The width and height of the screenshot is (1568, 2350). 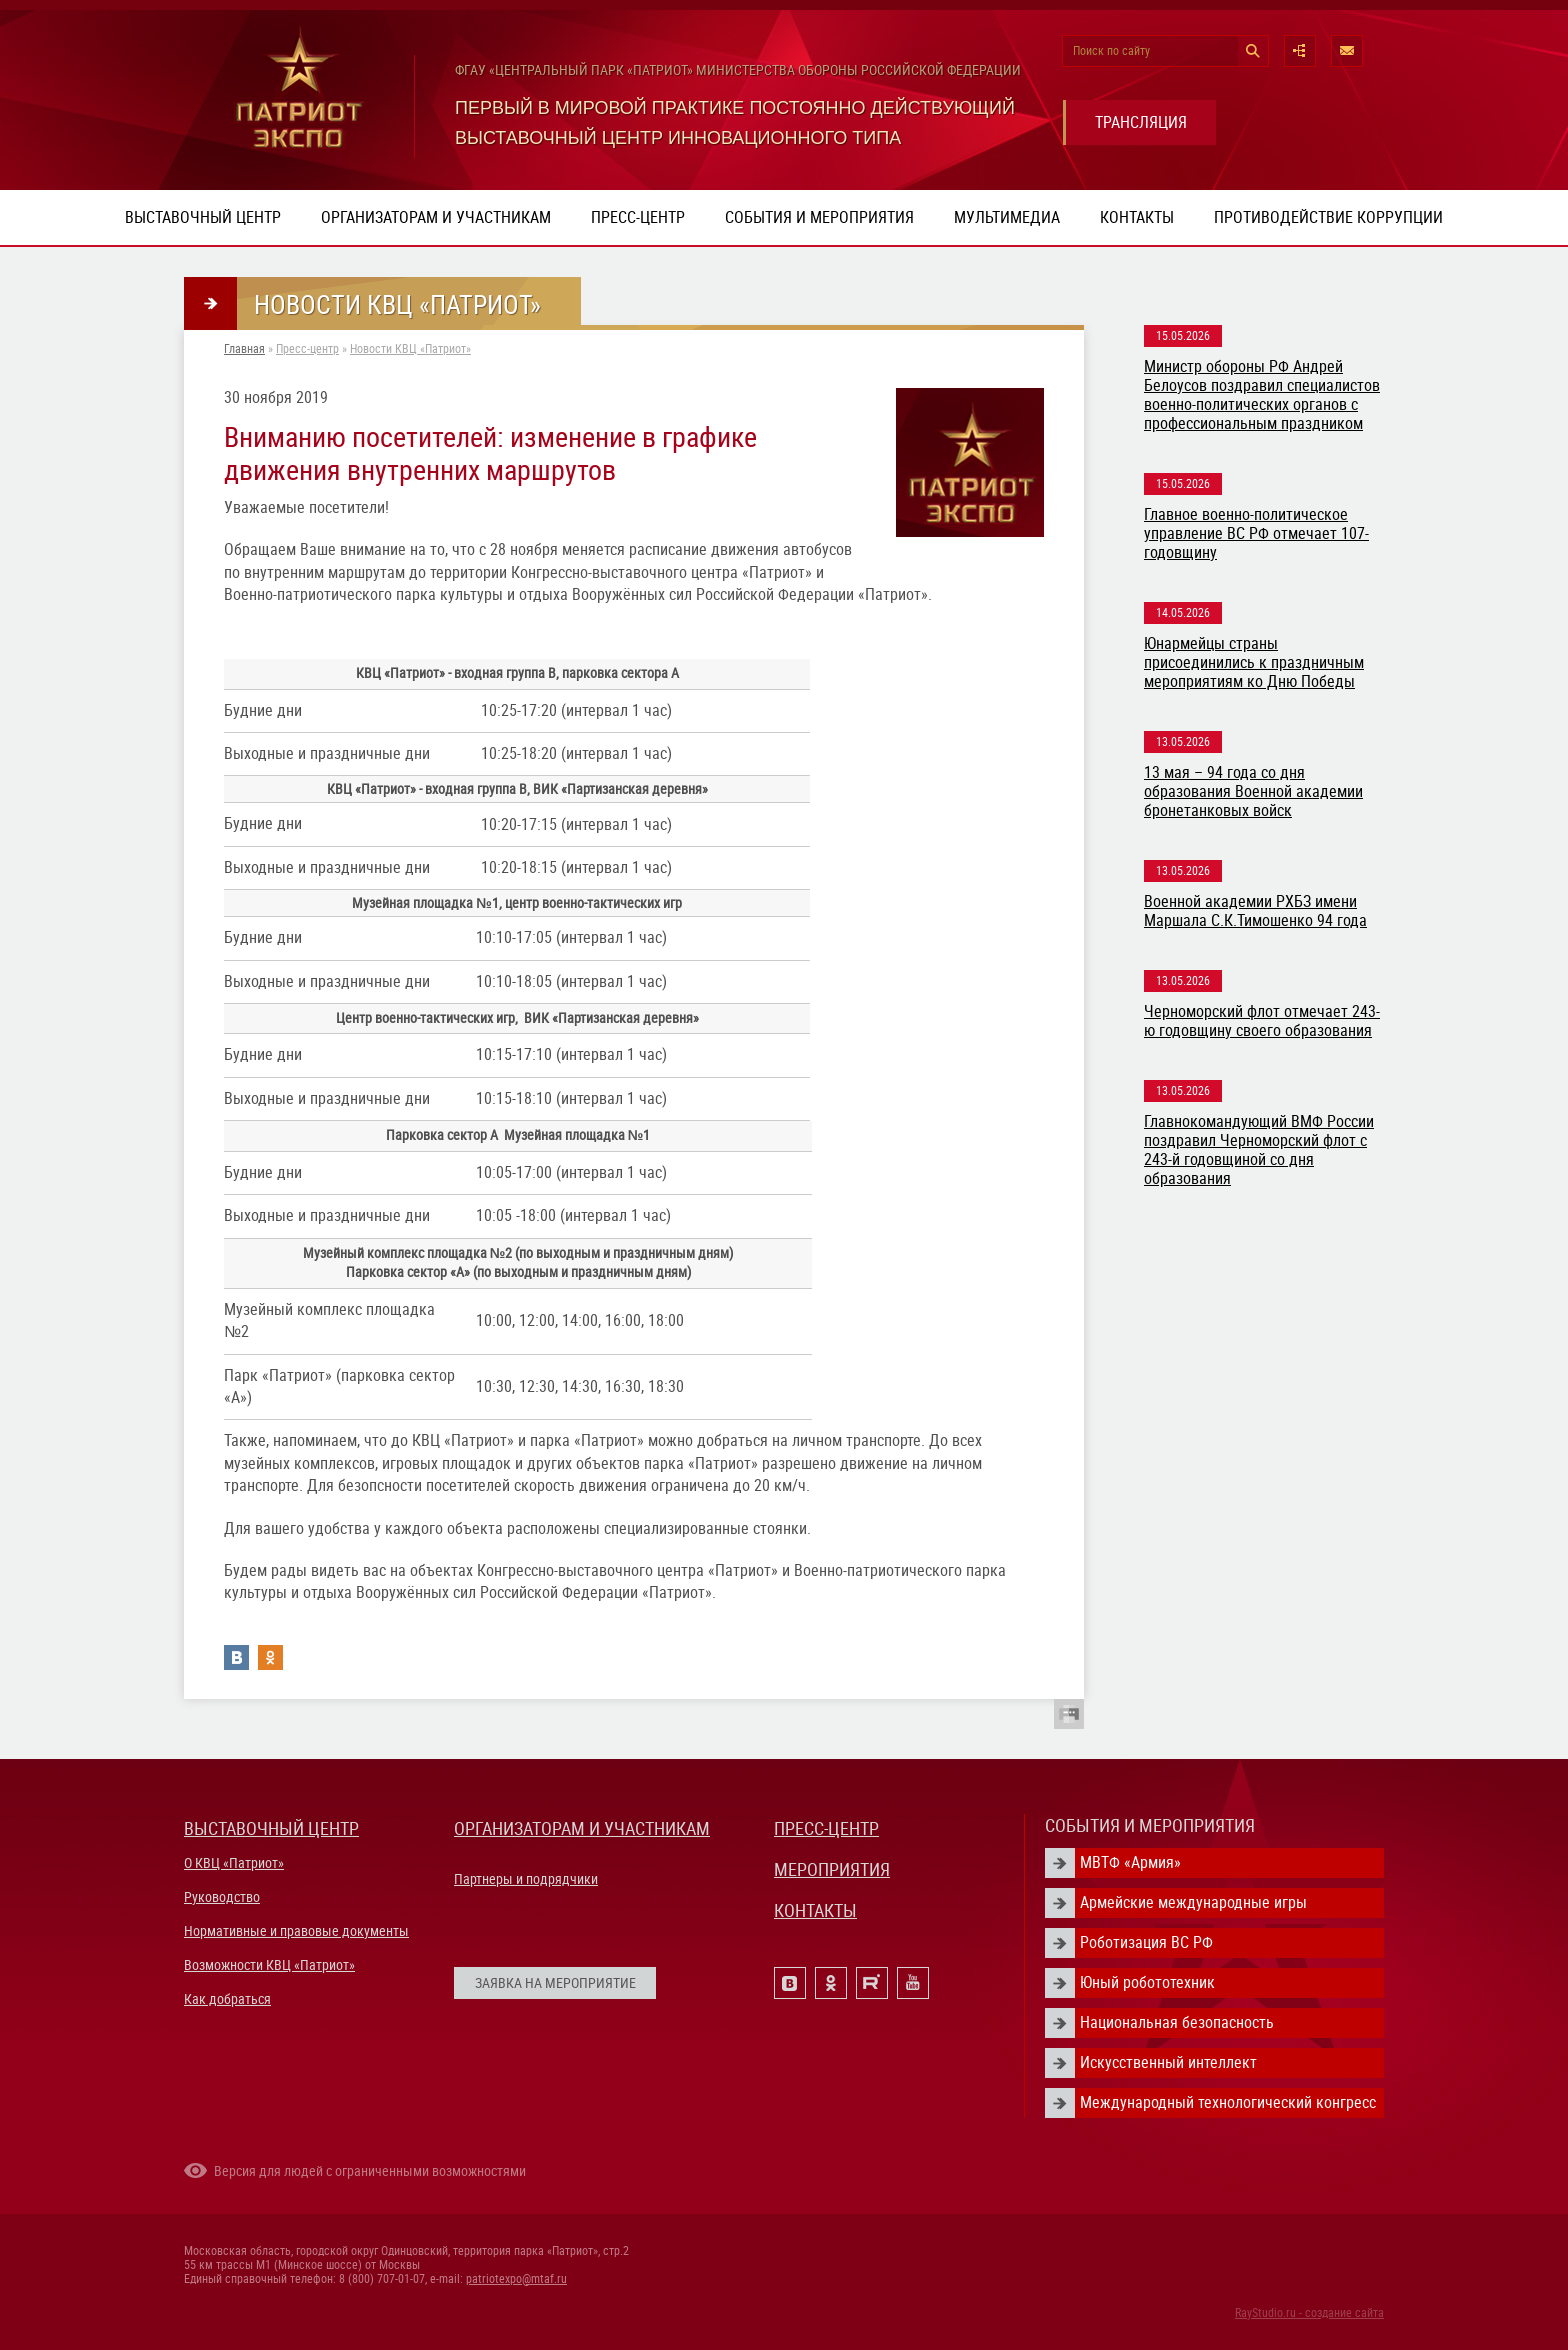 I want to click on О КВЦ «Патриот», so click(x=234, y=1863).